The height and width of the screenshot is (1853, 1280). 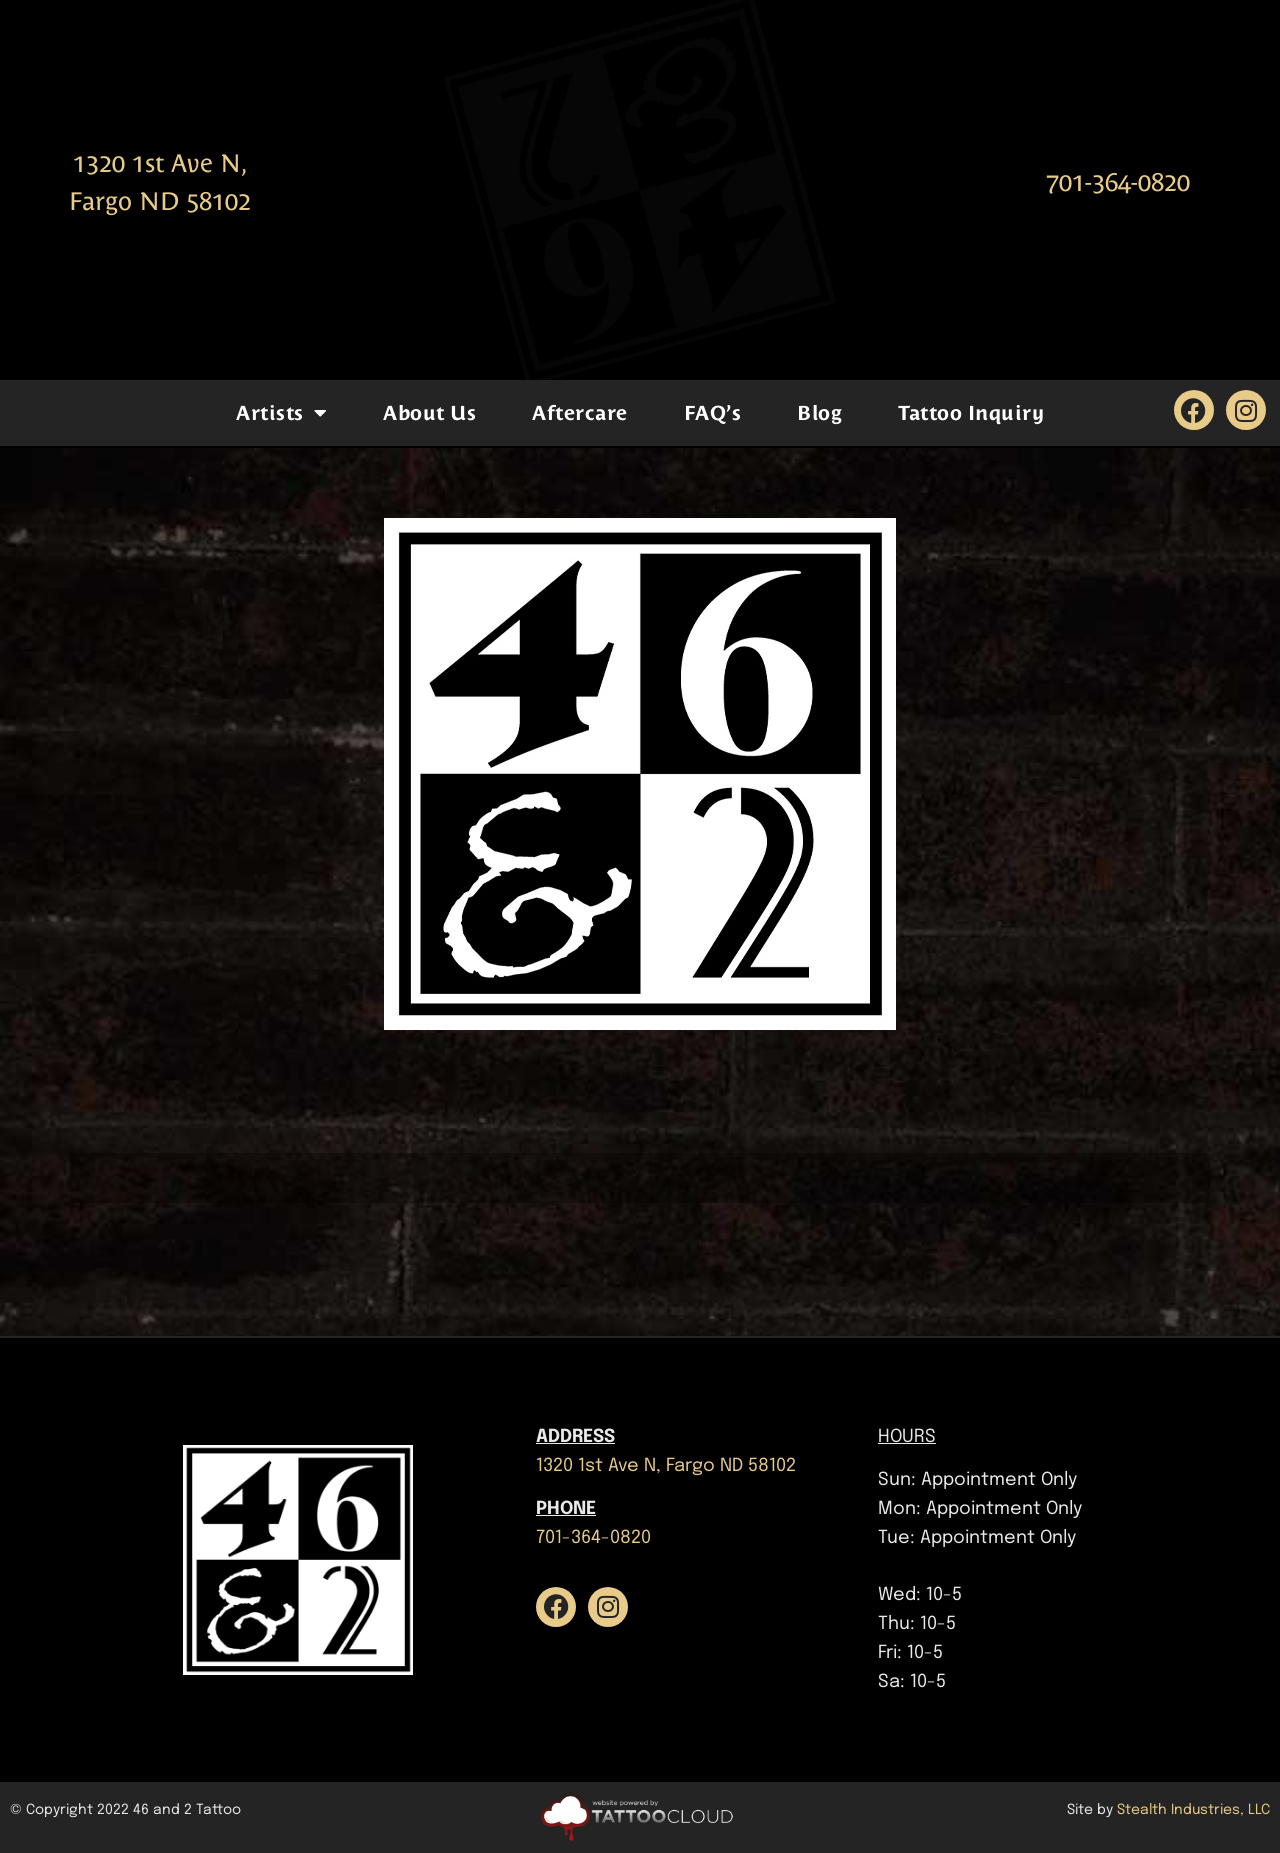 What do you see at coordinates (1118, 182) in the screenshot?
I see `701-364-0820` at bounding box center [1118, 182].